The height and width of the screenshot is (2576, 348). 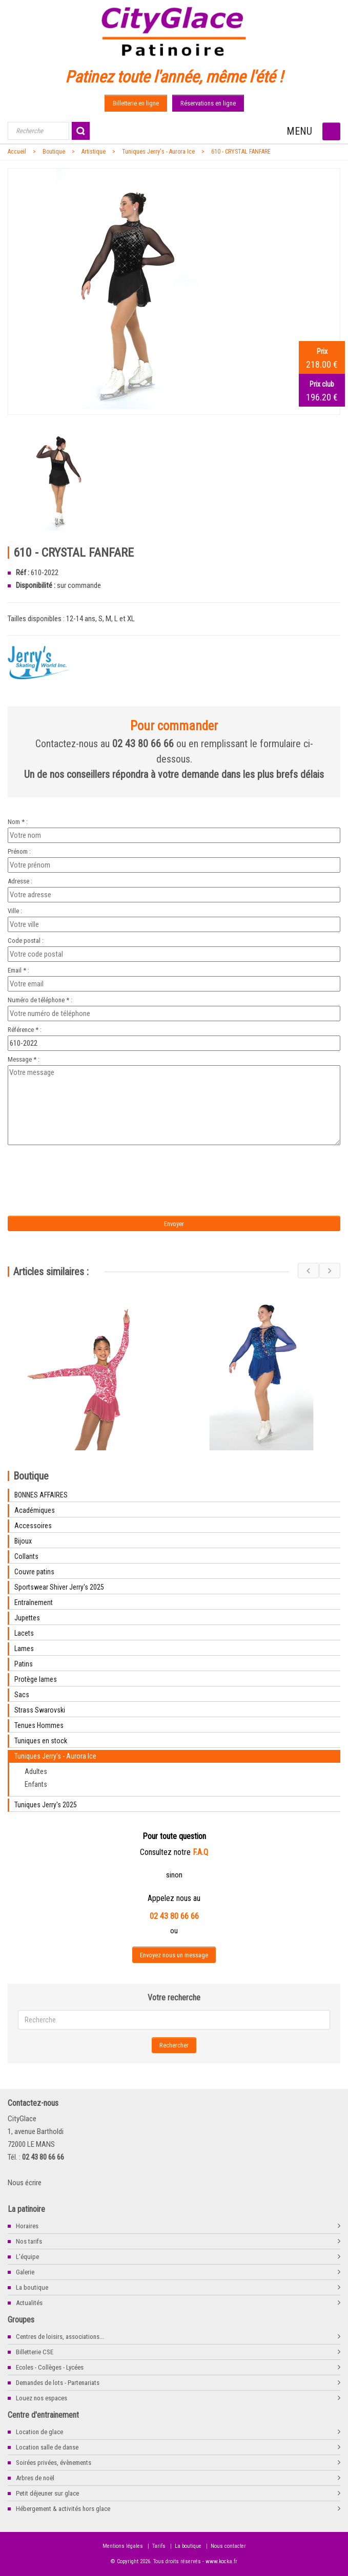 I want to click on Rechercher, so click(x=174, y=2045).